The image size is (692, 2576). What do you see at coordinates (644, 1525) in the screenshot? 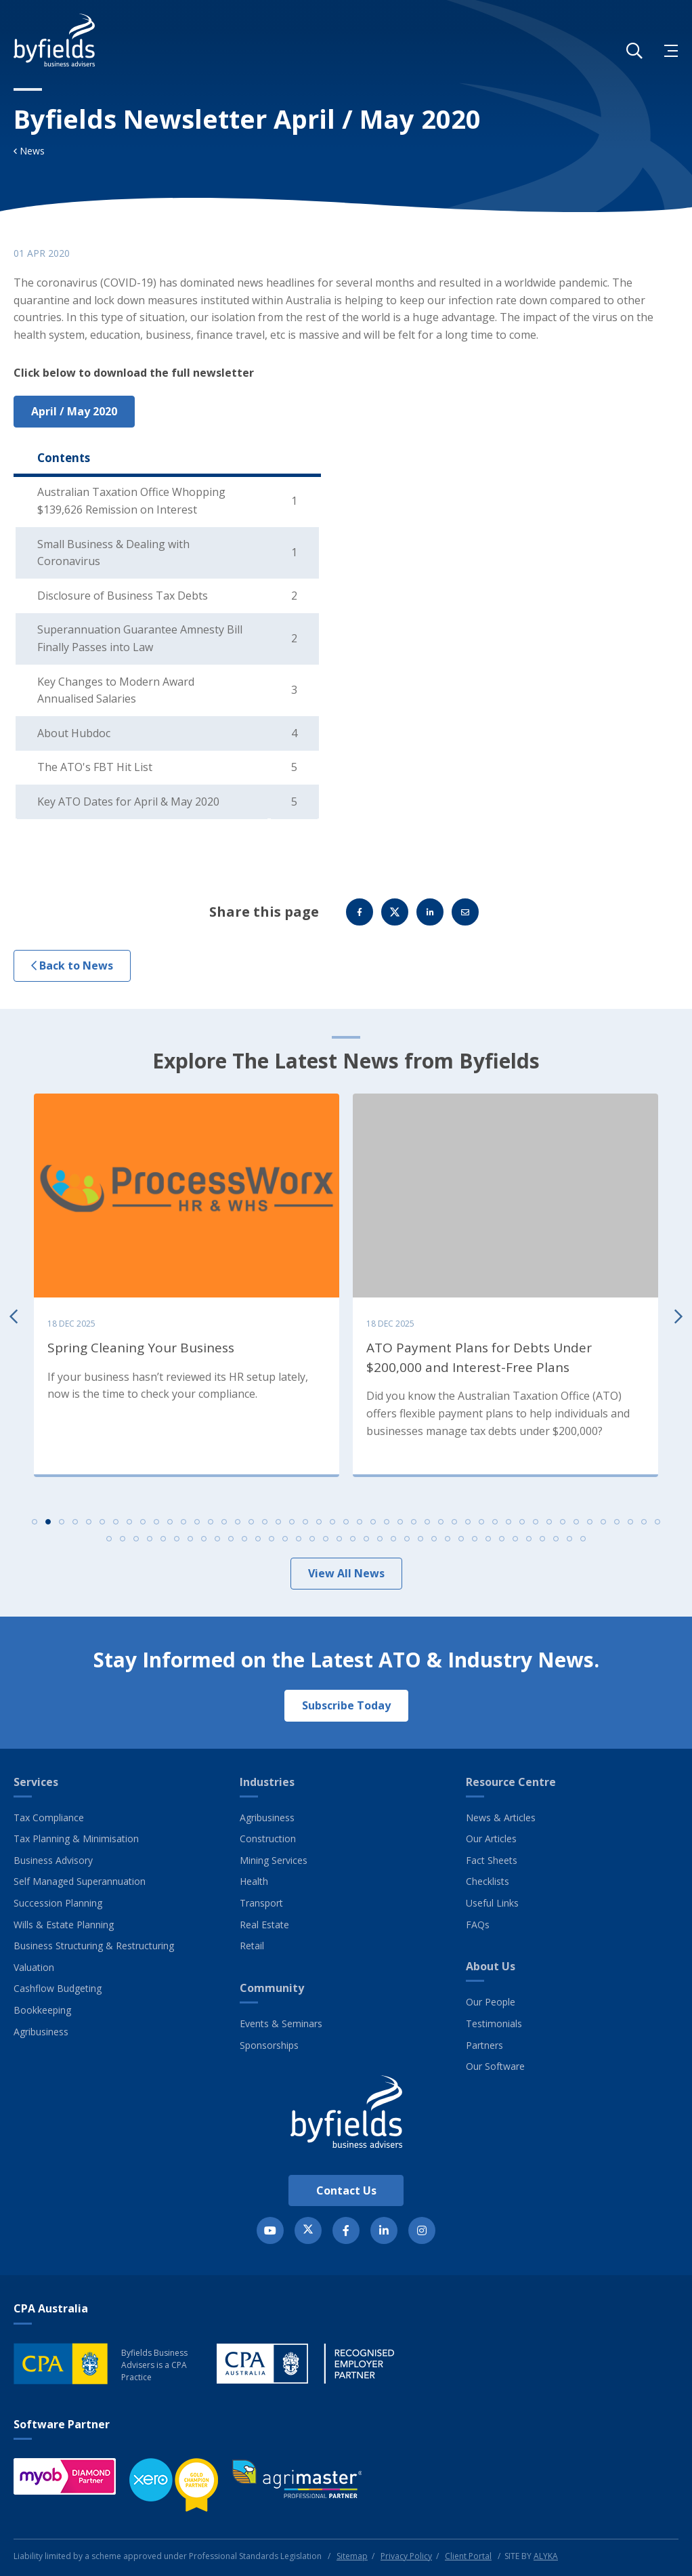
I see `46 [tab]` at bounding box center [644, 1525].